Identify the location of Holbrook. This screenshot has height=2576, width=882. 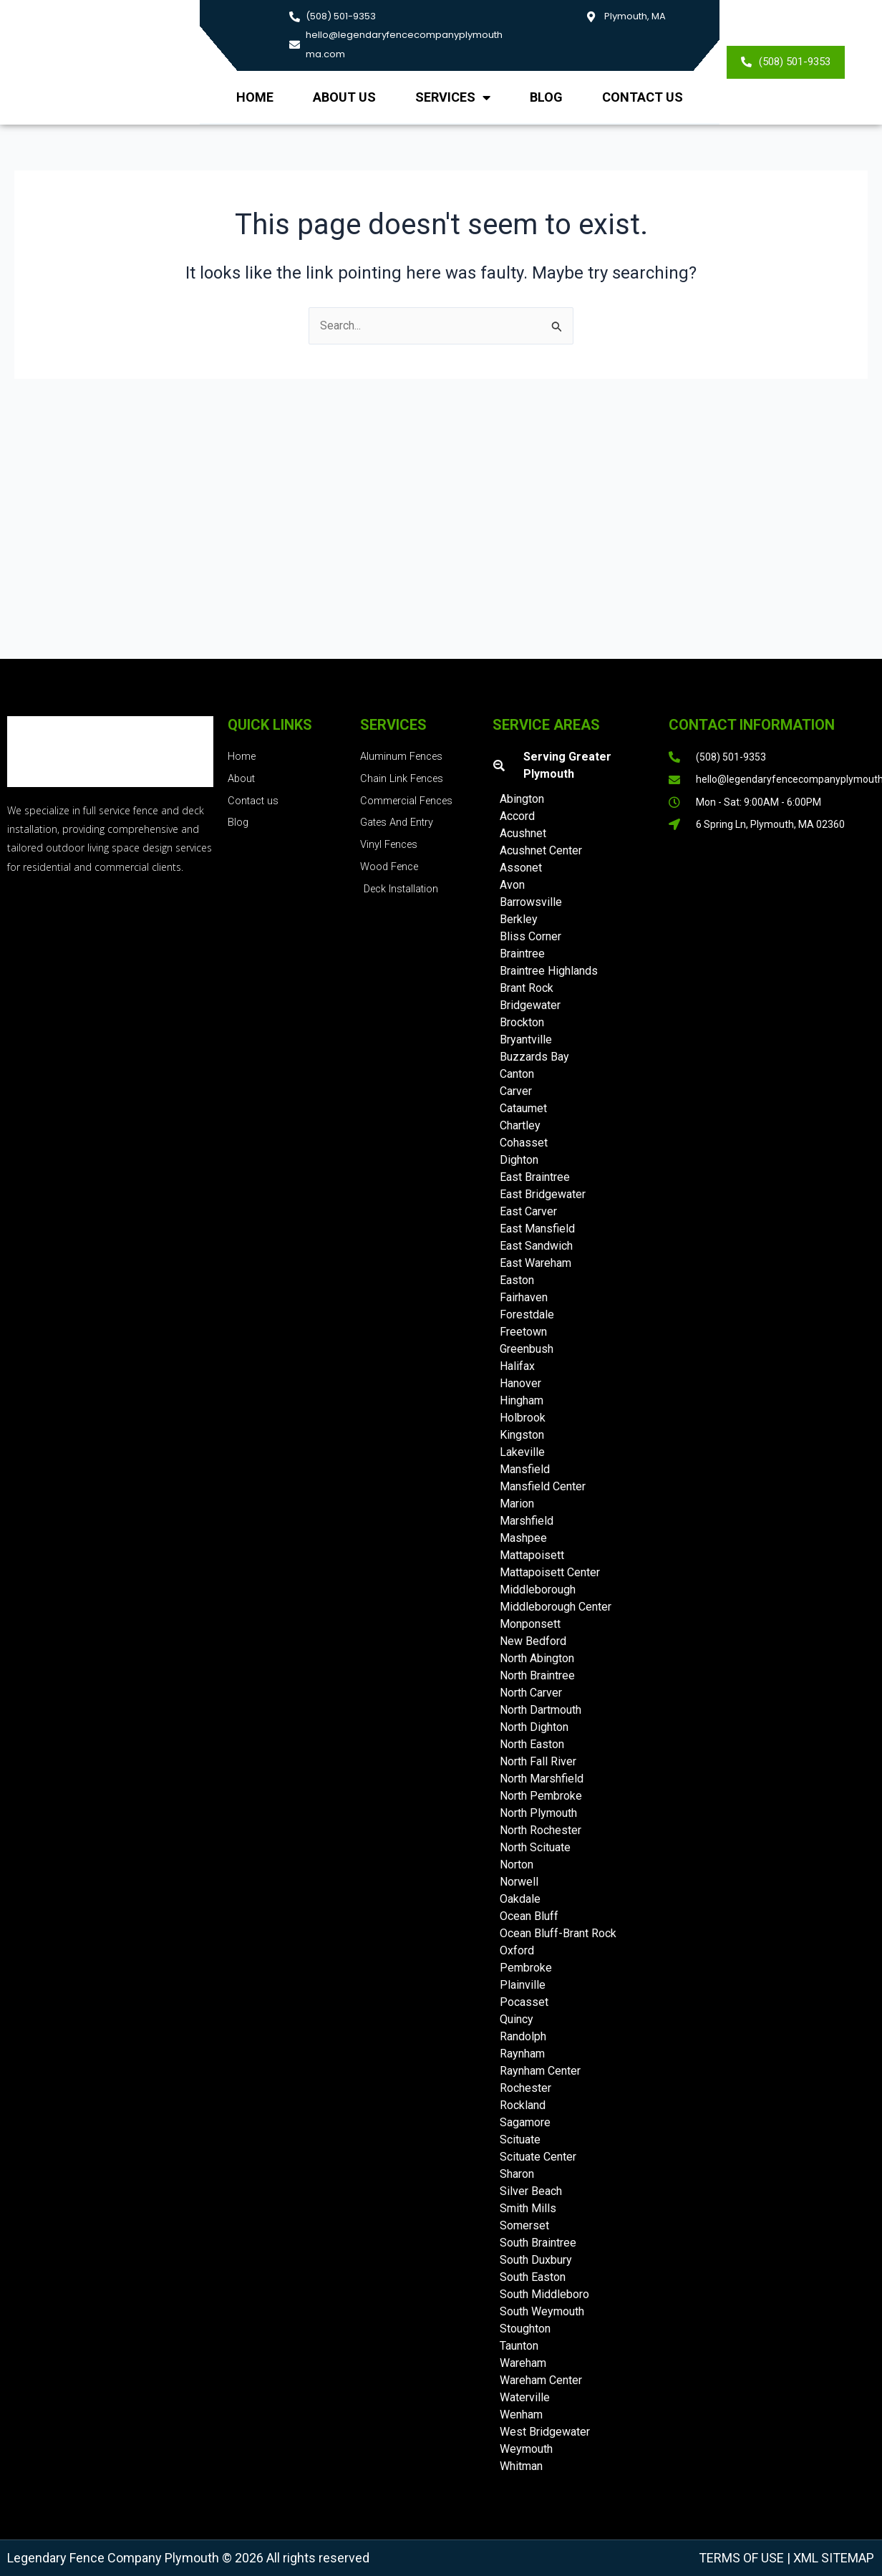
(523, 1417).